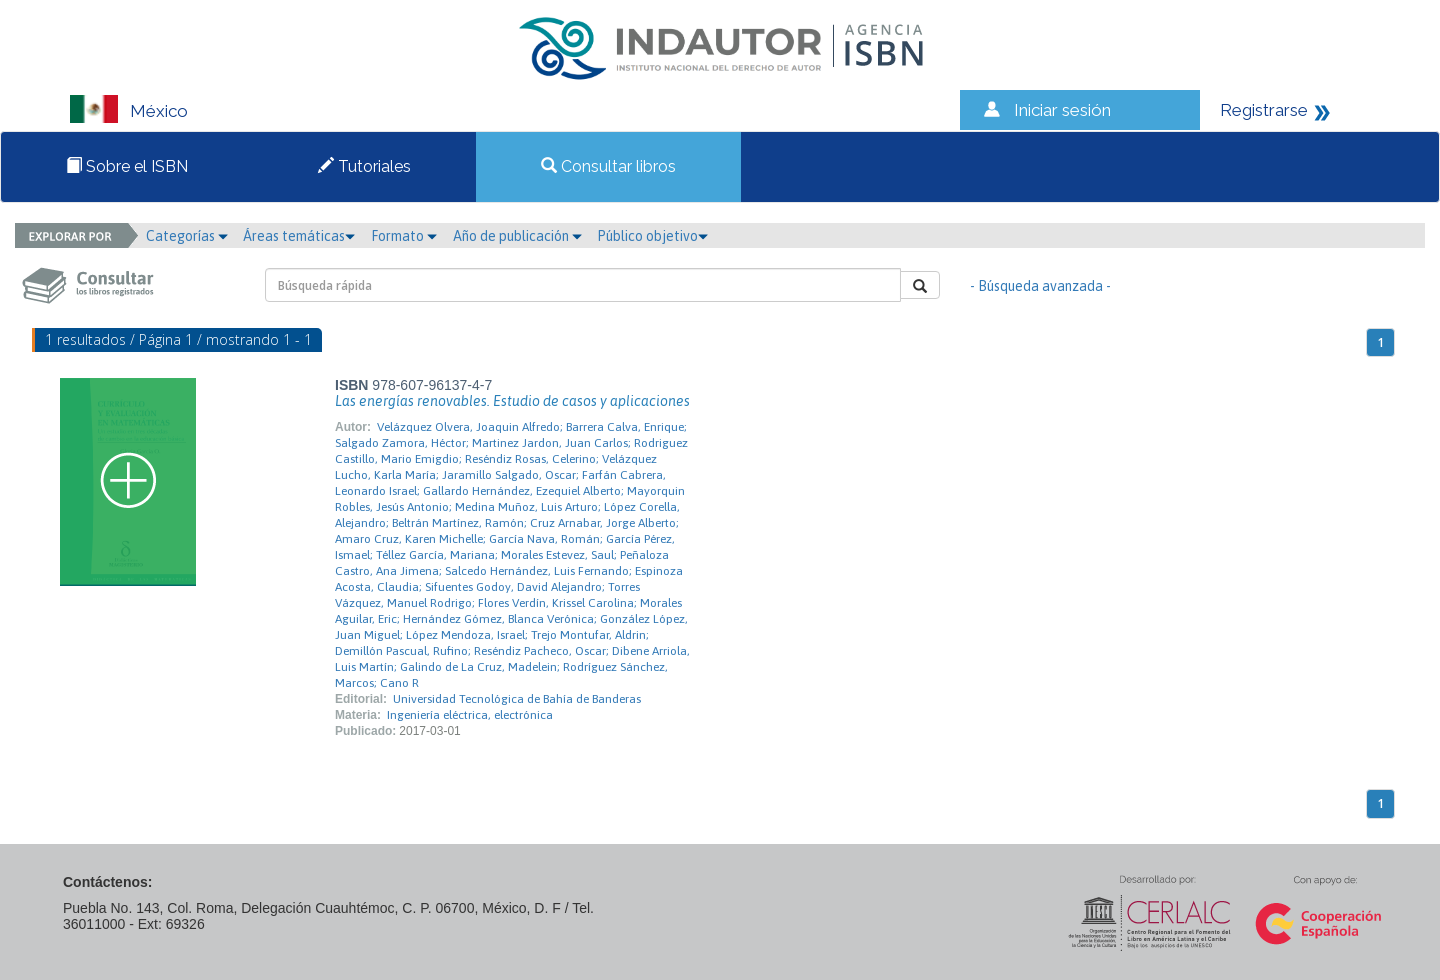 The width and height of the screenshot is (1440, 980). I want to click on Iniciar sesión, so click(1062, 110).